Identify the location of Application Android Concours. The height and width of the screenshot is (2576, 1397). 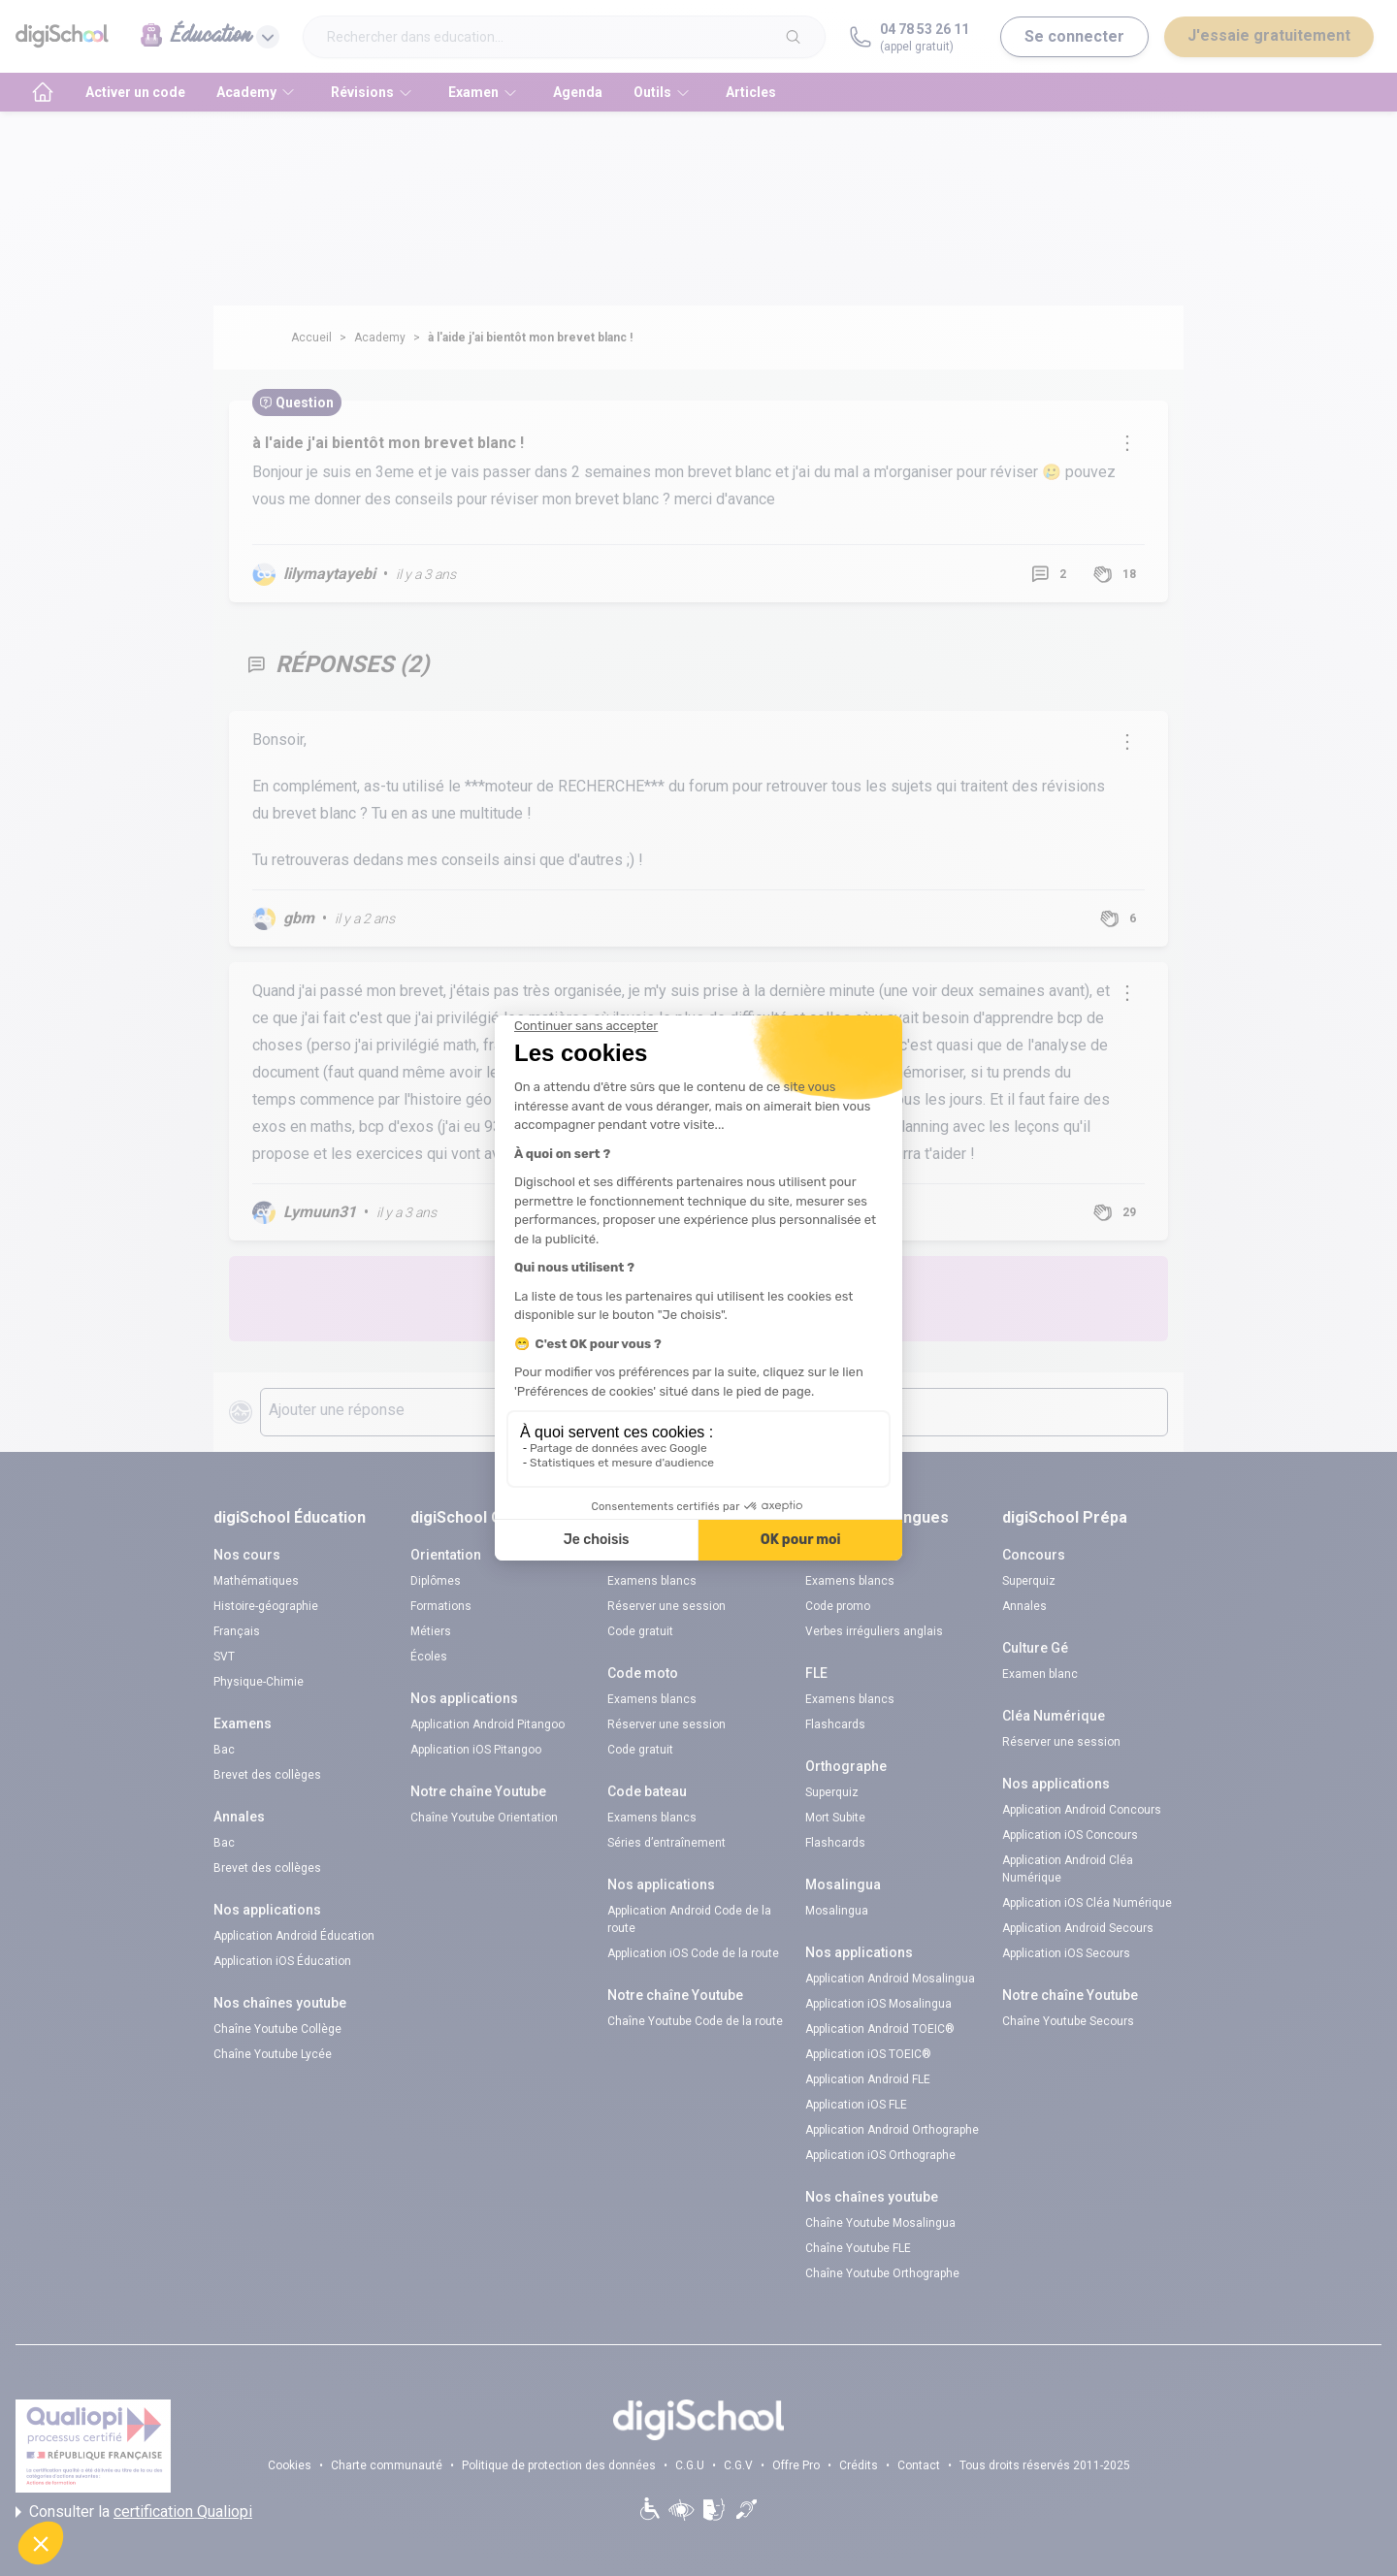
(1081, 1810).